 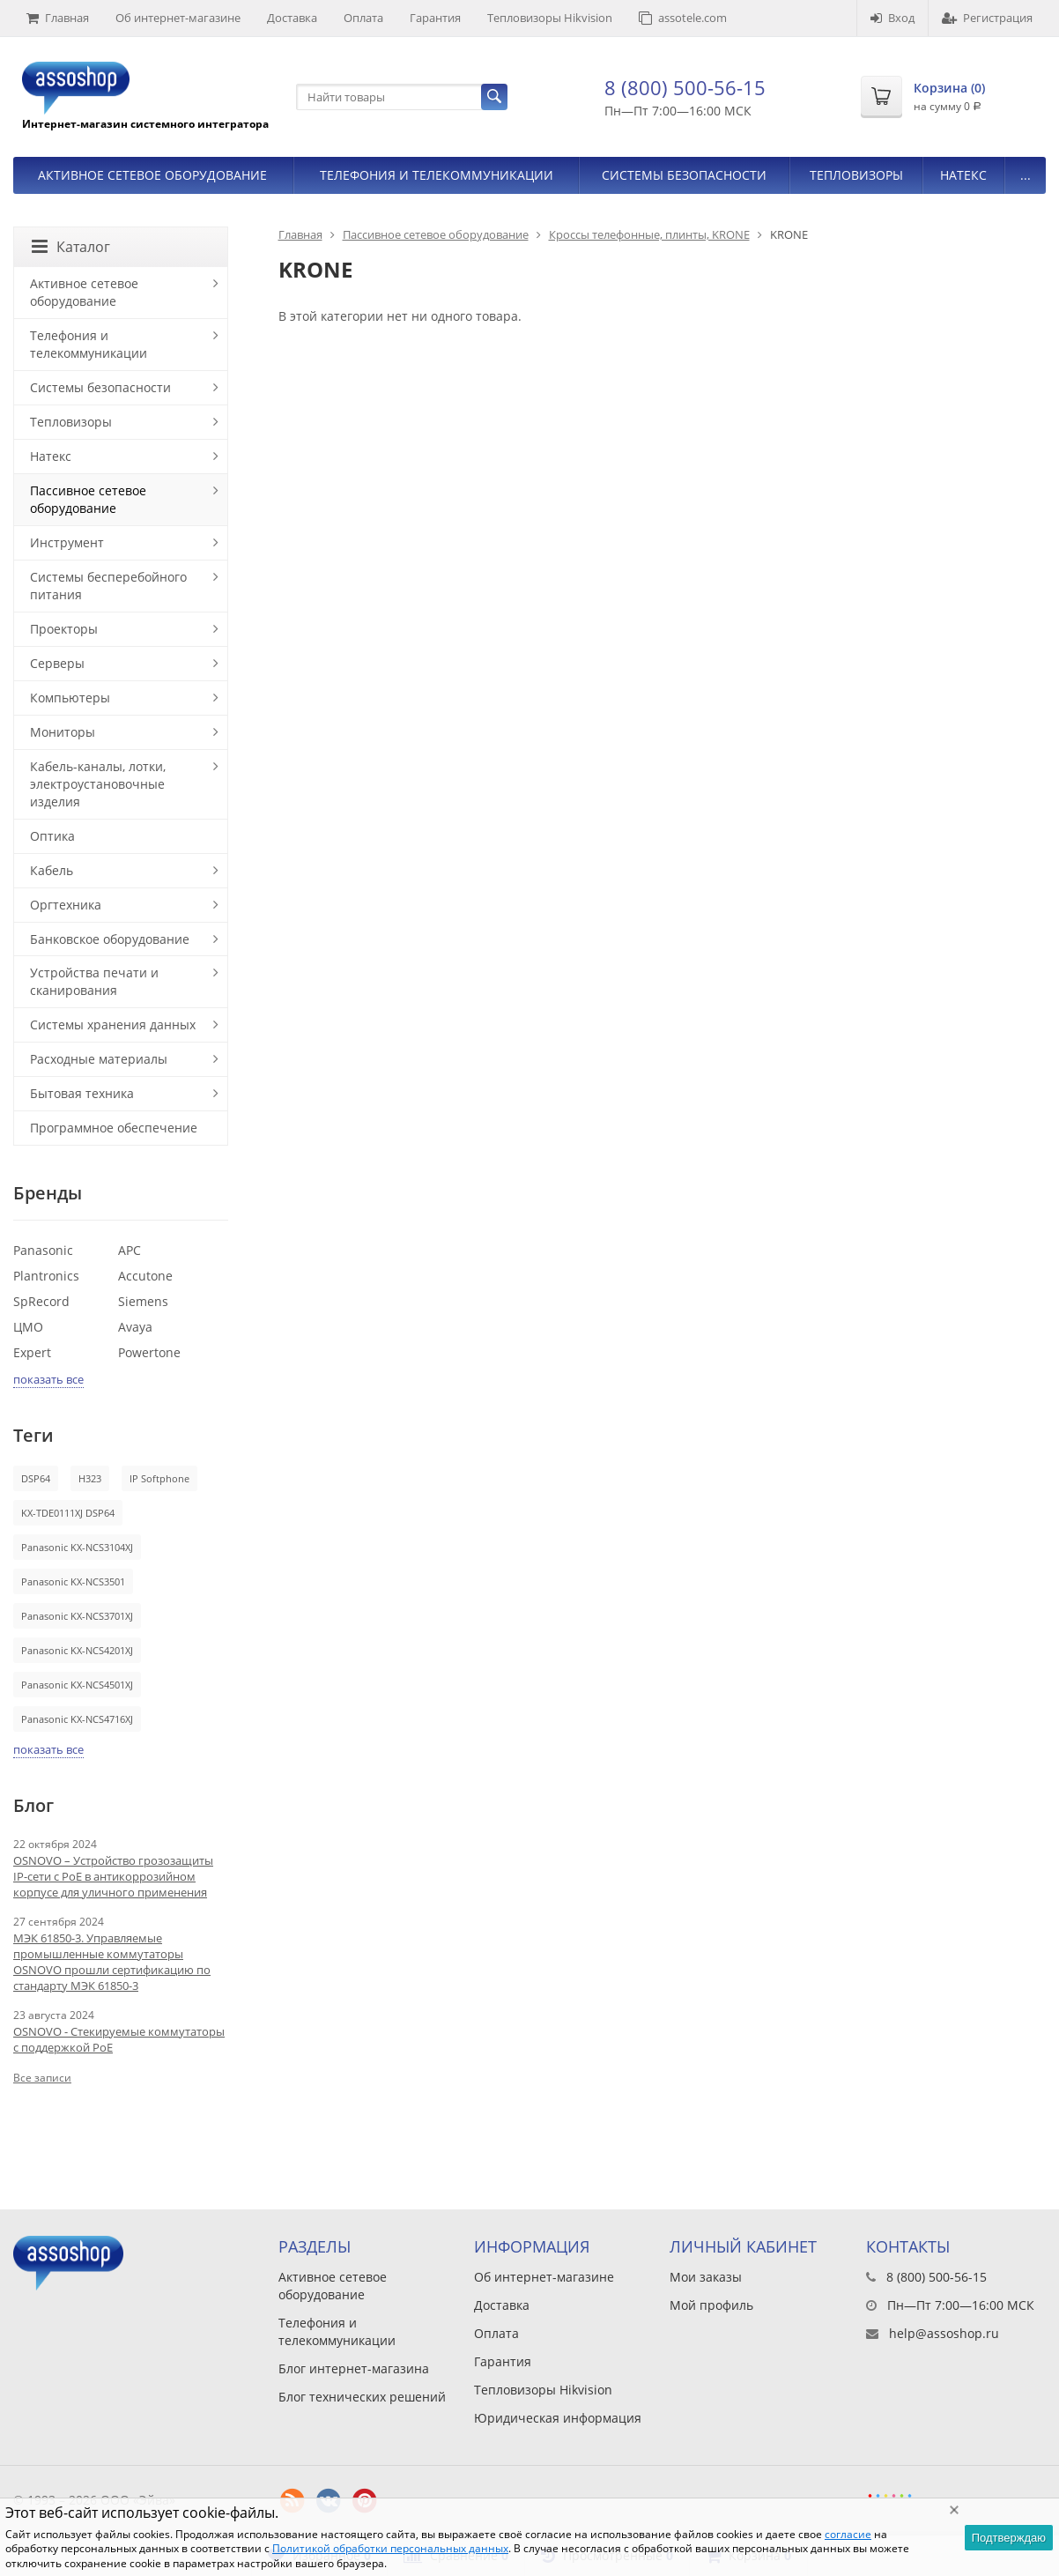 What do you see at coordinates (113, 1024) in the screenshot?
I see `Системы хранения данных` at bounding box center [113, 1024].